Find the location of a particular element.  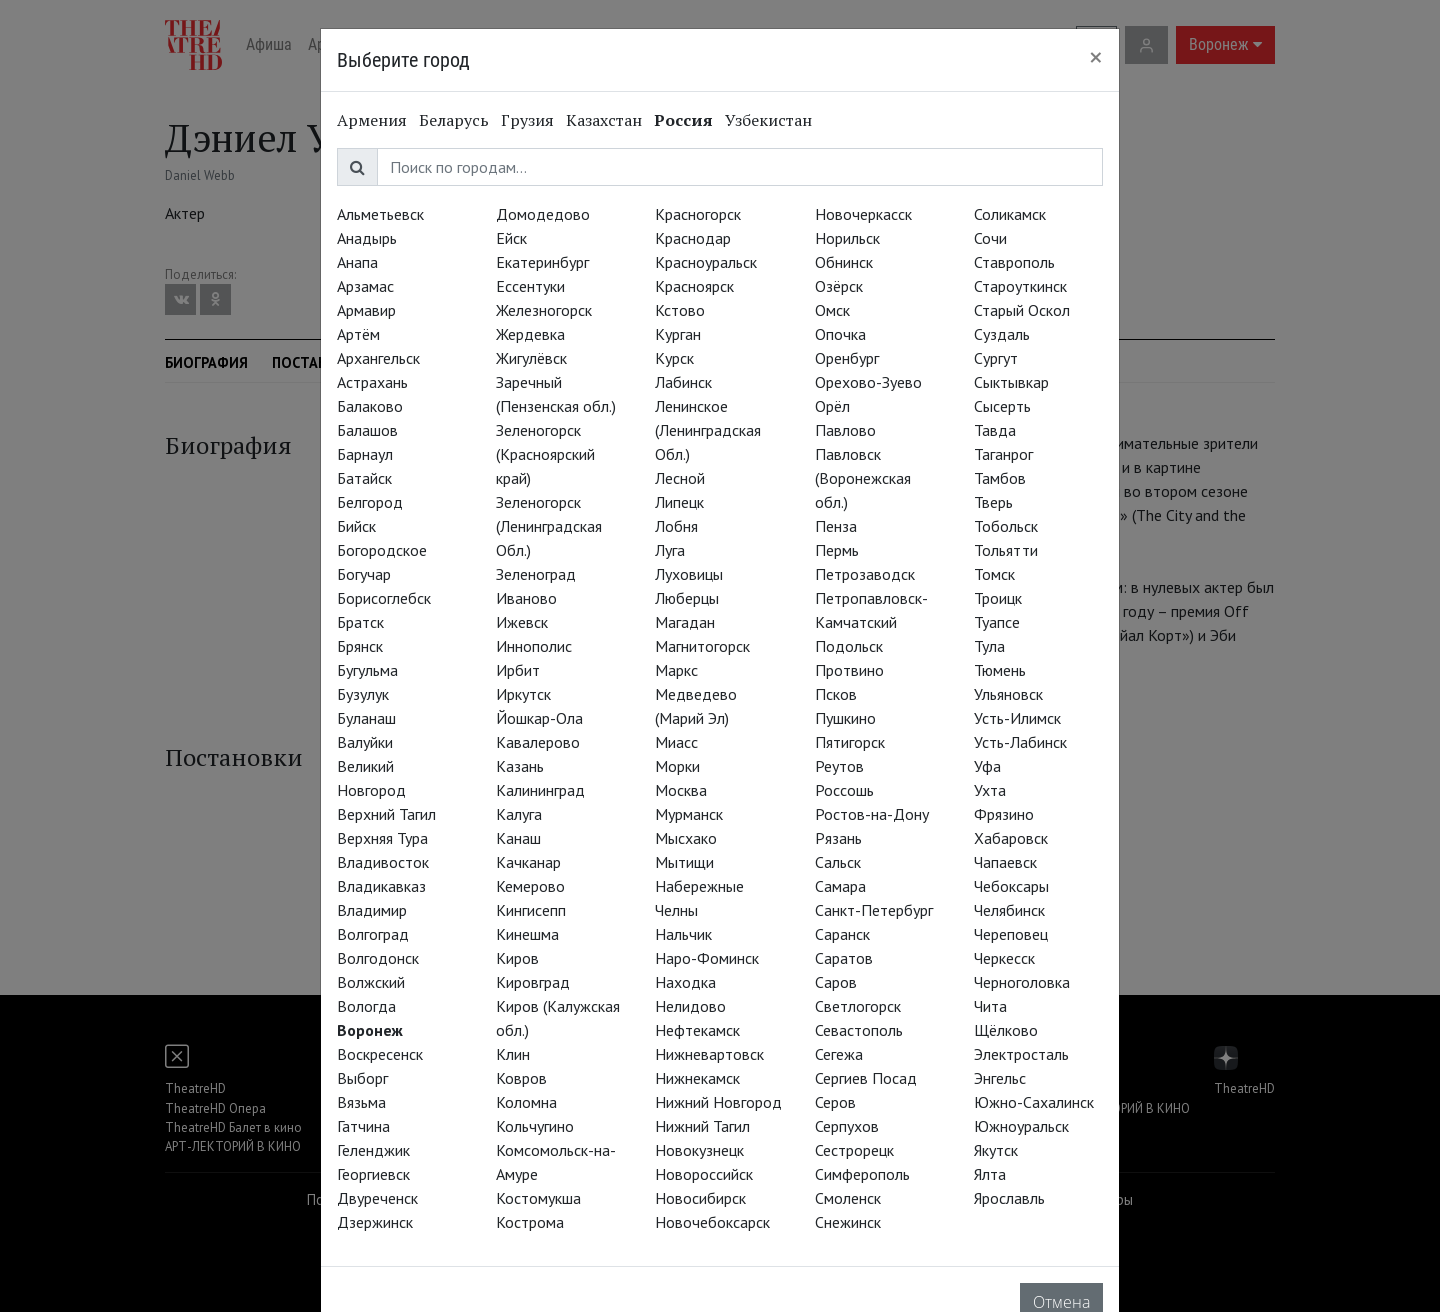

Гатчина is located at coordinates (363, 1126).